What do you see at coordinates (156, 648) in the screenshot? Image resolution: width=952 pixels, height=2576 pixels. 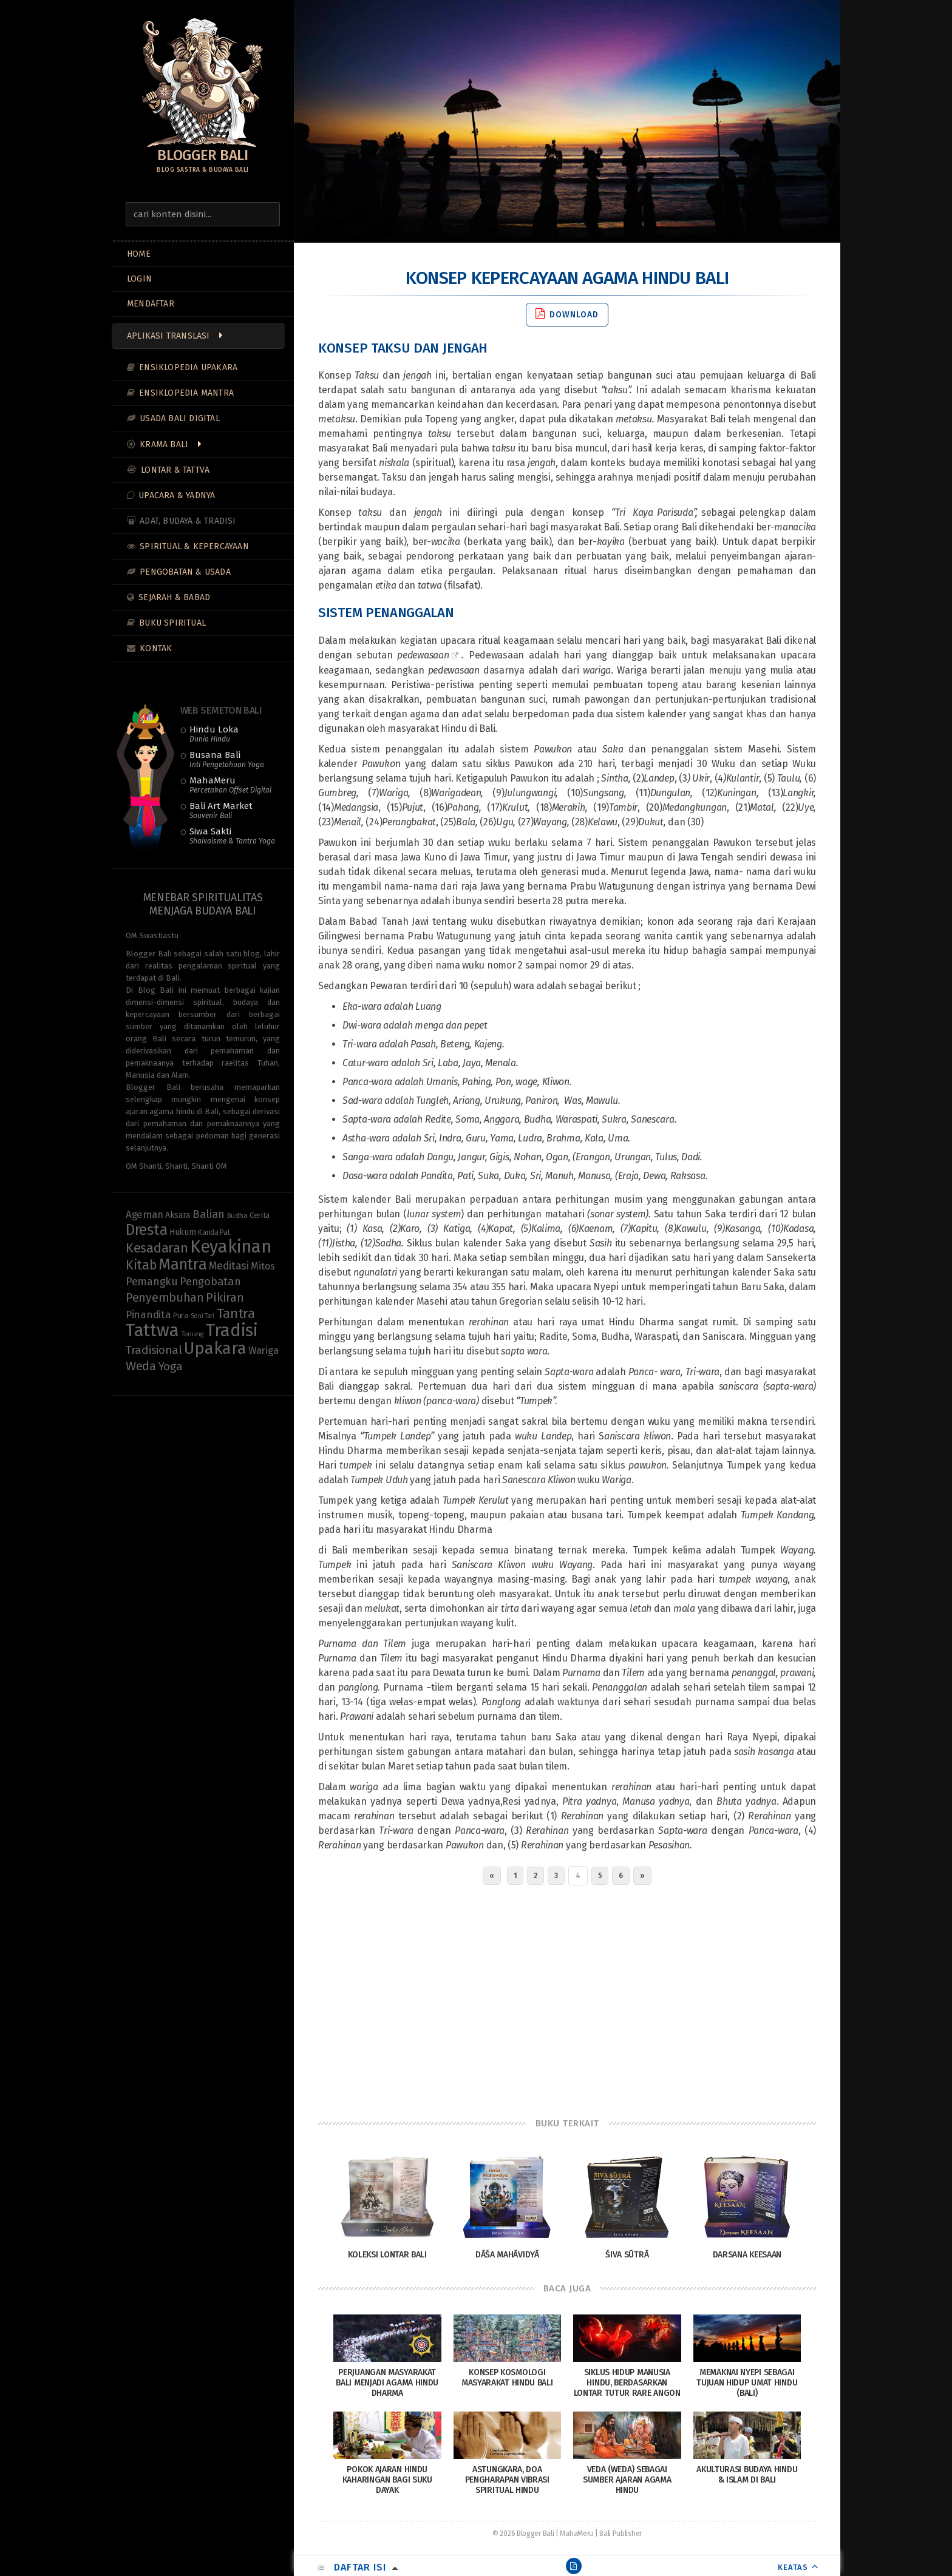 I see `Kontak` at bounding box center [156, 648].